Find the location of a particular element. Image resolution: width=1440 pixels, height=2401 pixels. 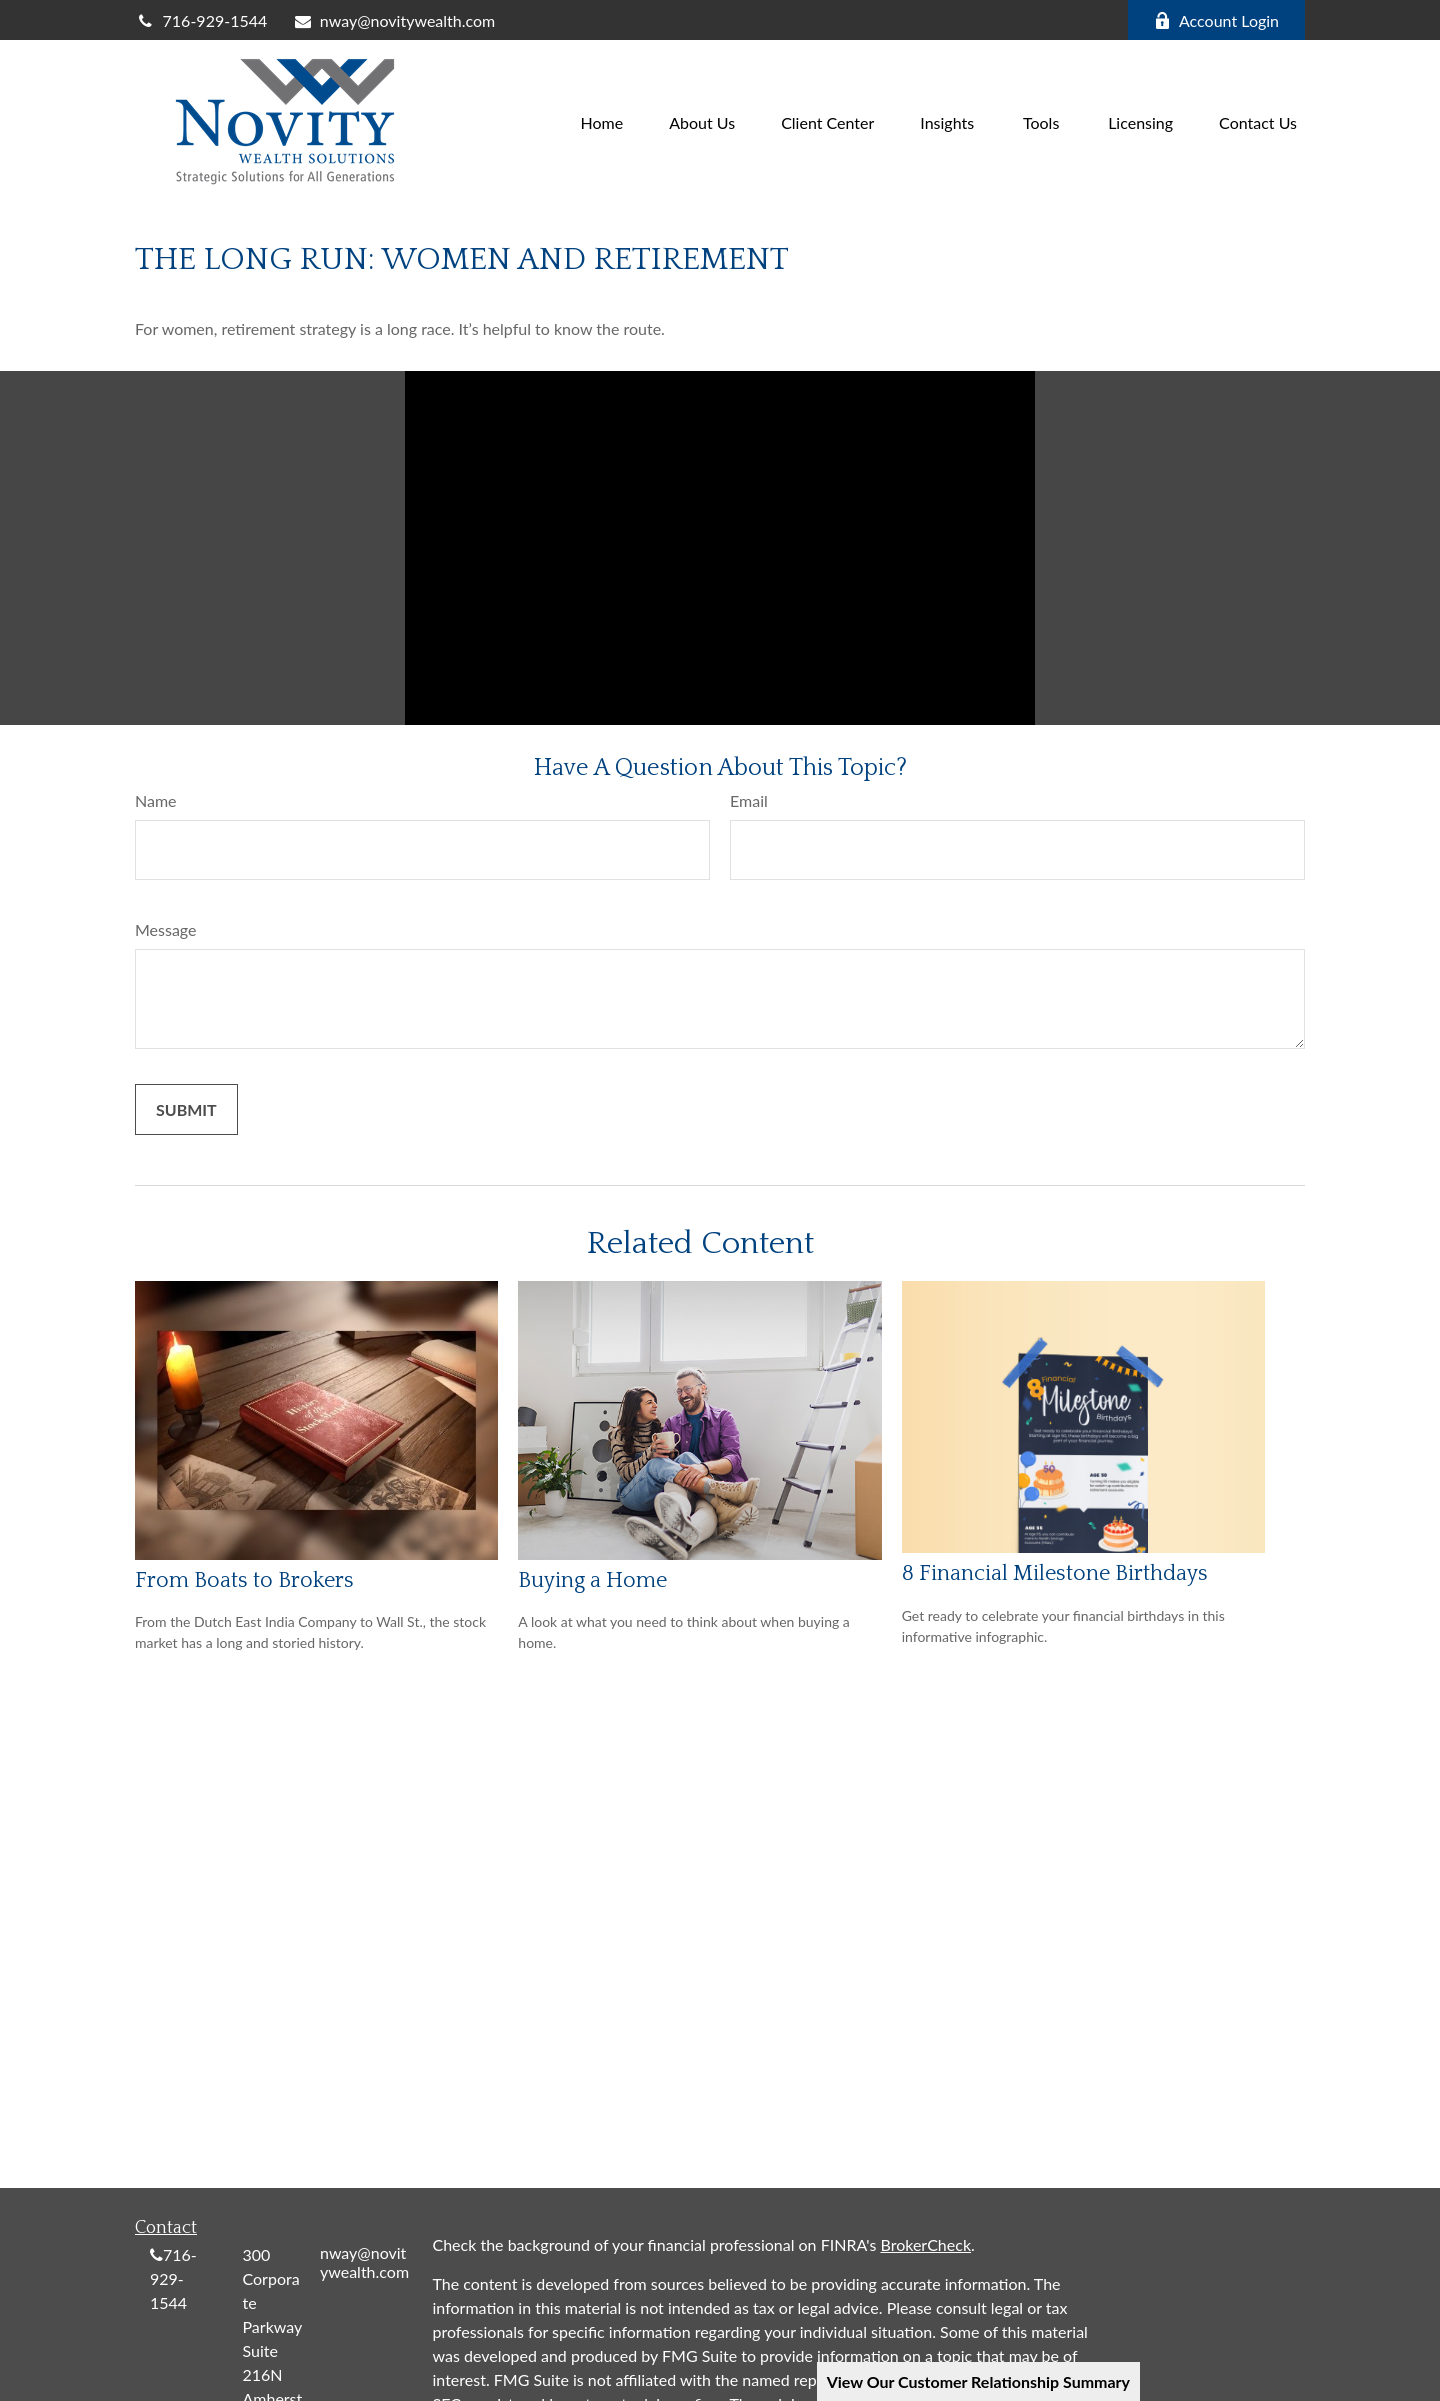

From Boats to Brokers is located at coordinates (244, 1580).